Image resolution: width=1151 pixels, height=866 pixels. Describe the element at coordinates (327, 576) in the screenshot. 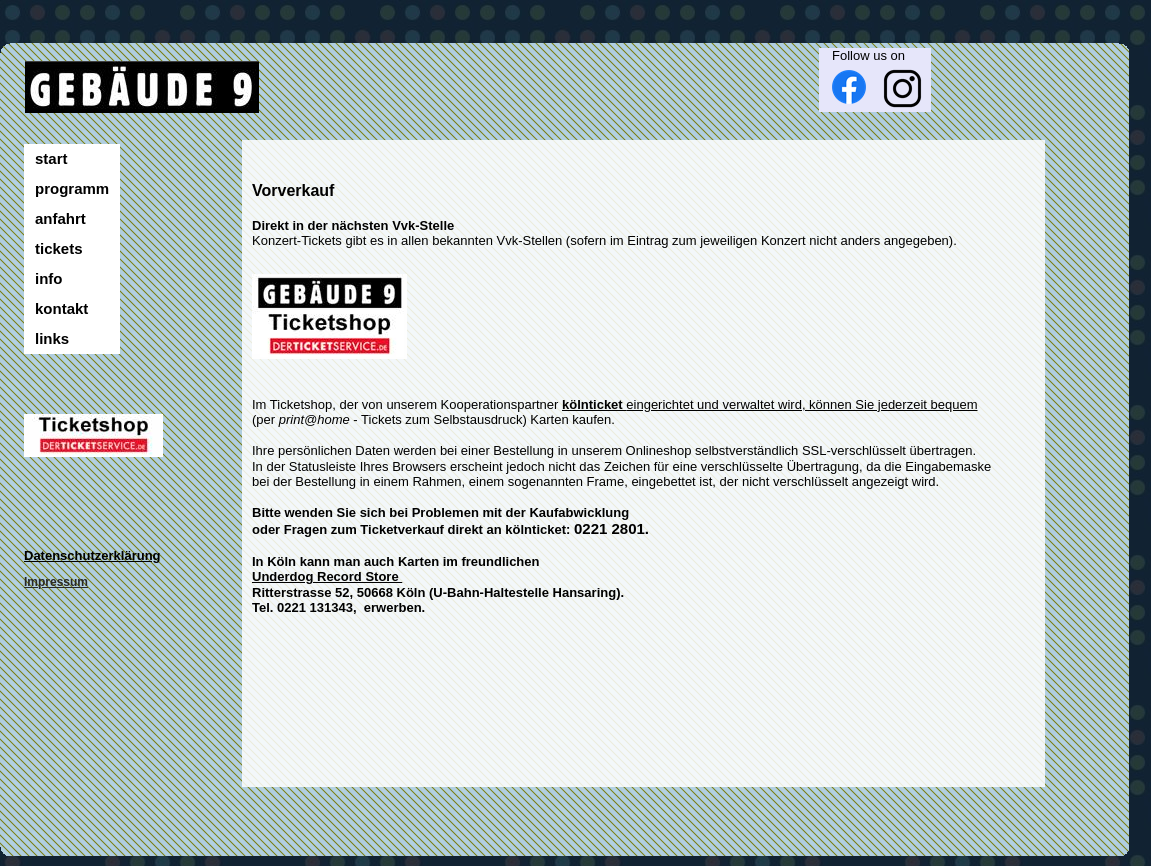

I see `Underdog Record Store` at that location.